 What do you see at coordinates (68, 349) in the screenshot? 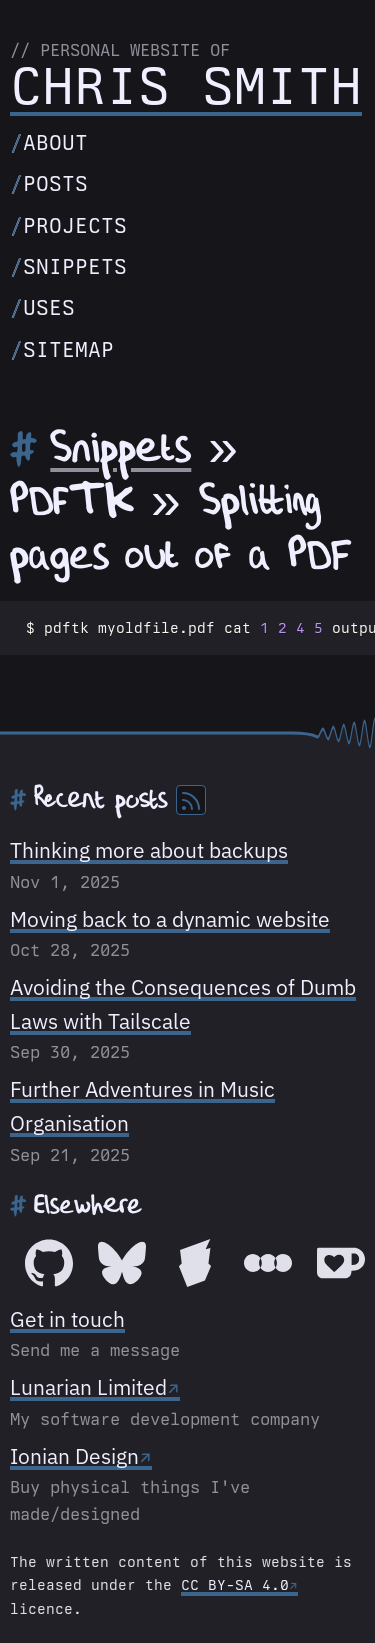
I see `Sitemap` at bounding box center [68, 349].